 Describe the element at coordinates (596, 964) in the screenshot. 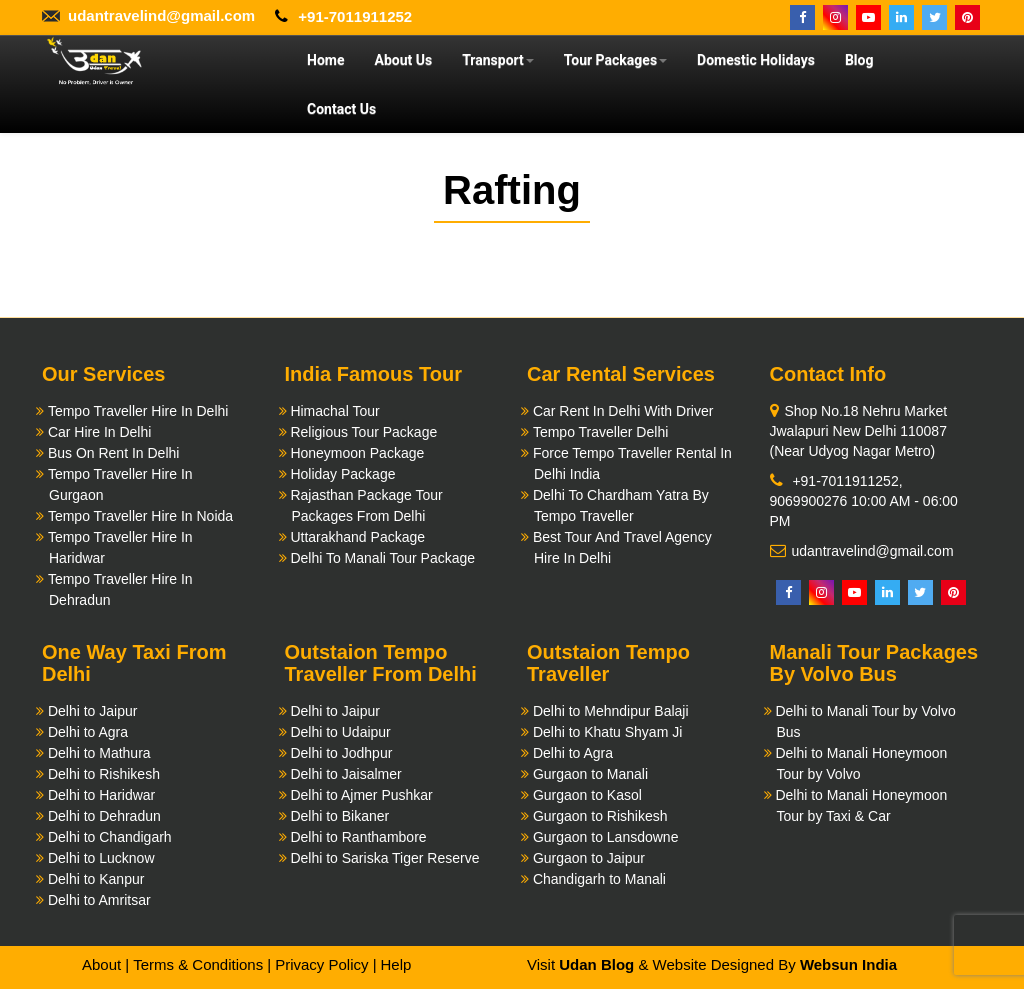

I see `Udan Blog` at that location.